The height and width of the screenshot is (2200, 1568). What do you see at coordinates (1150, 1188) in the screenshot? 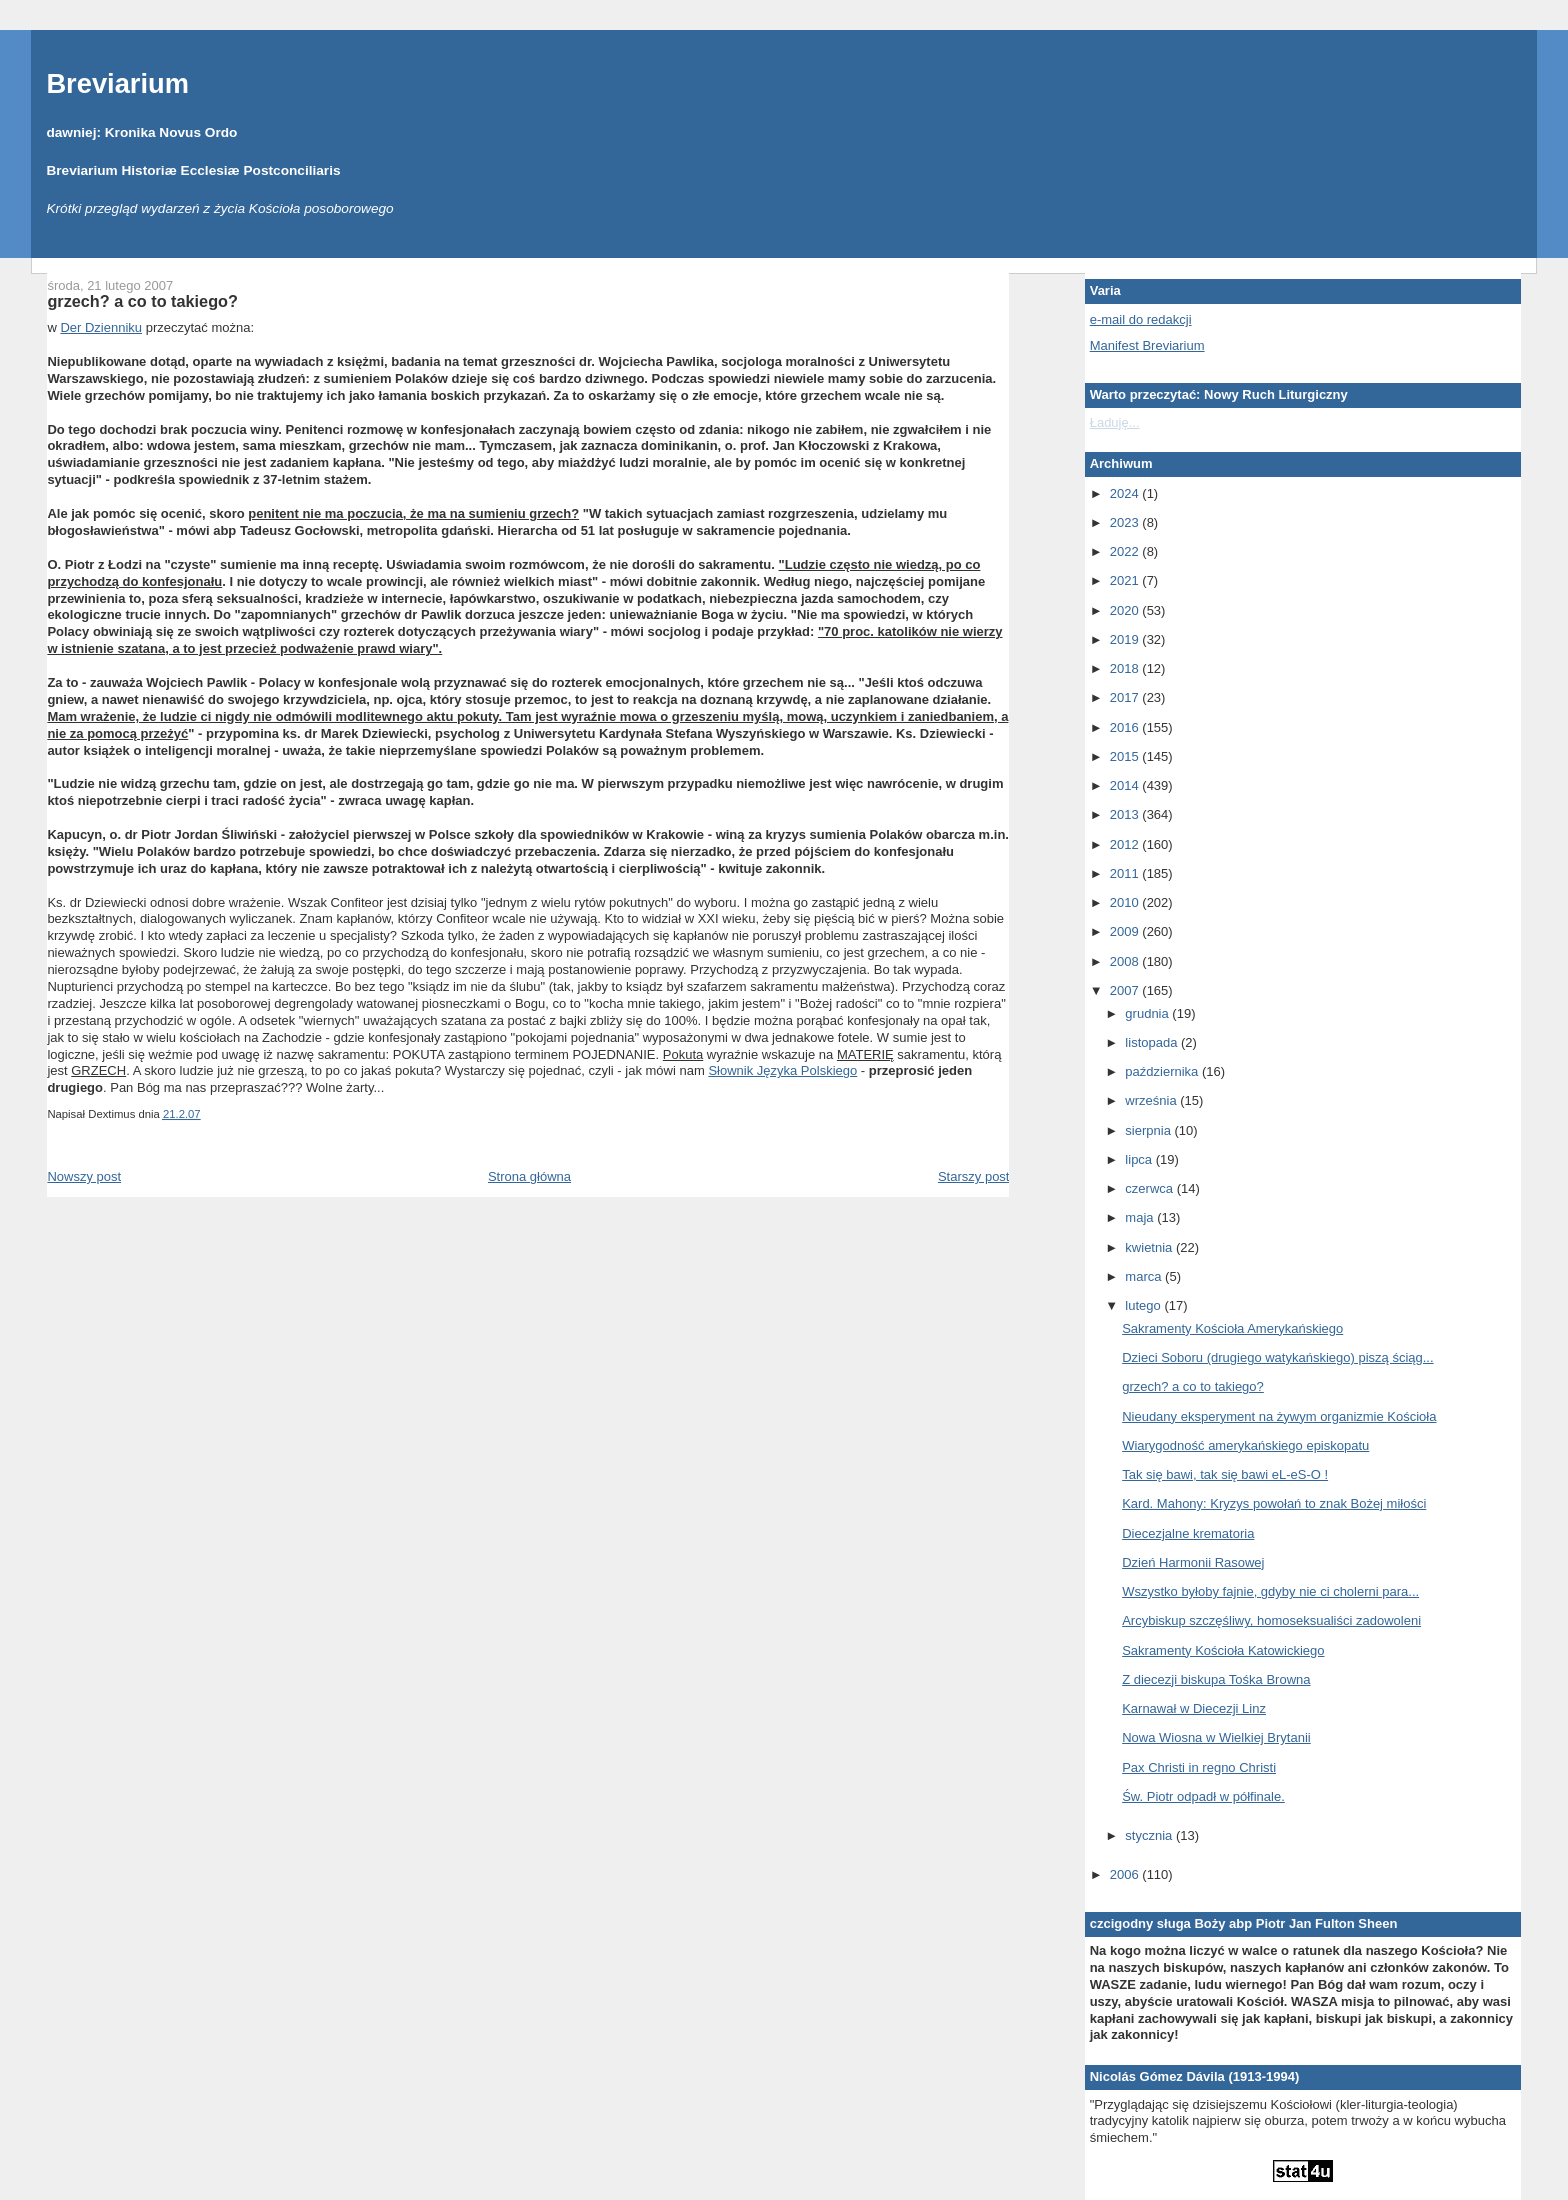
I see `czerwca` at bounding box center [1150, 1188].